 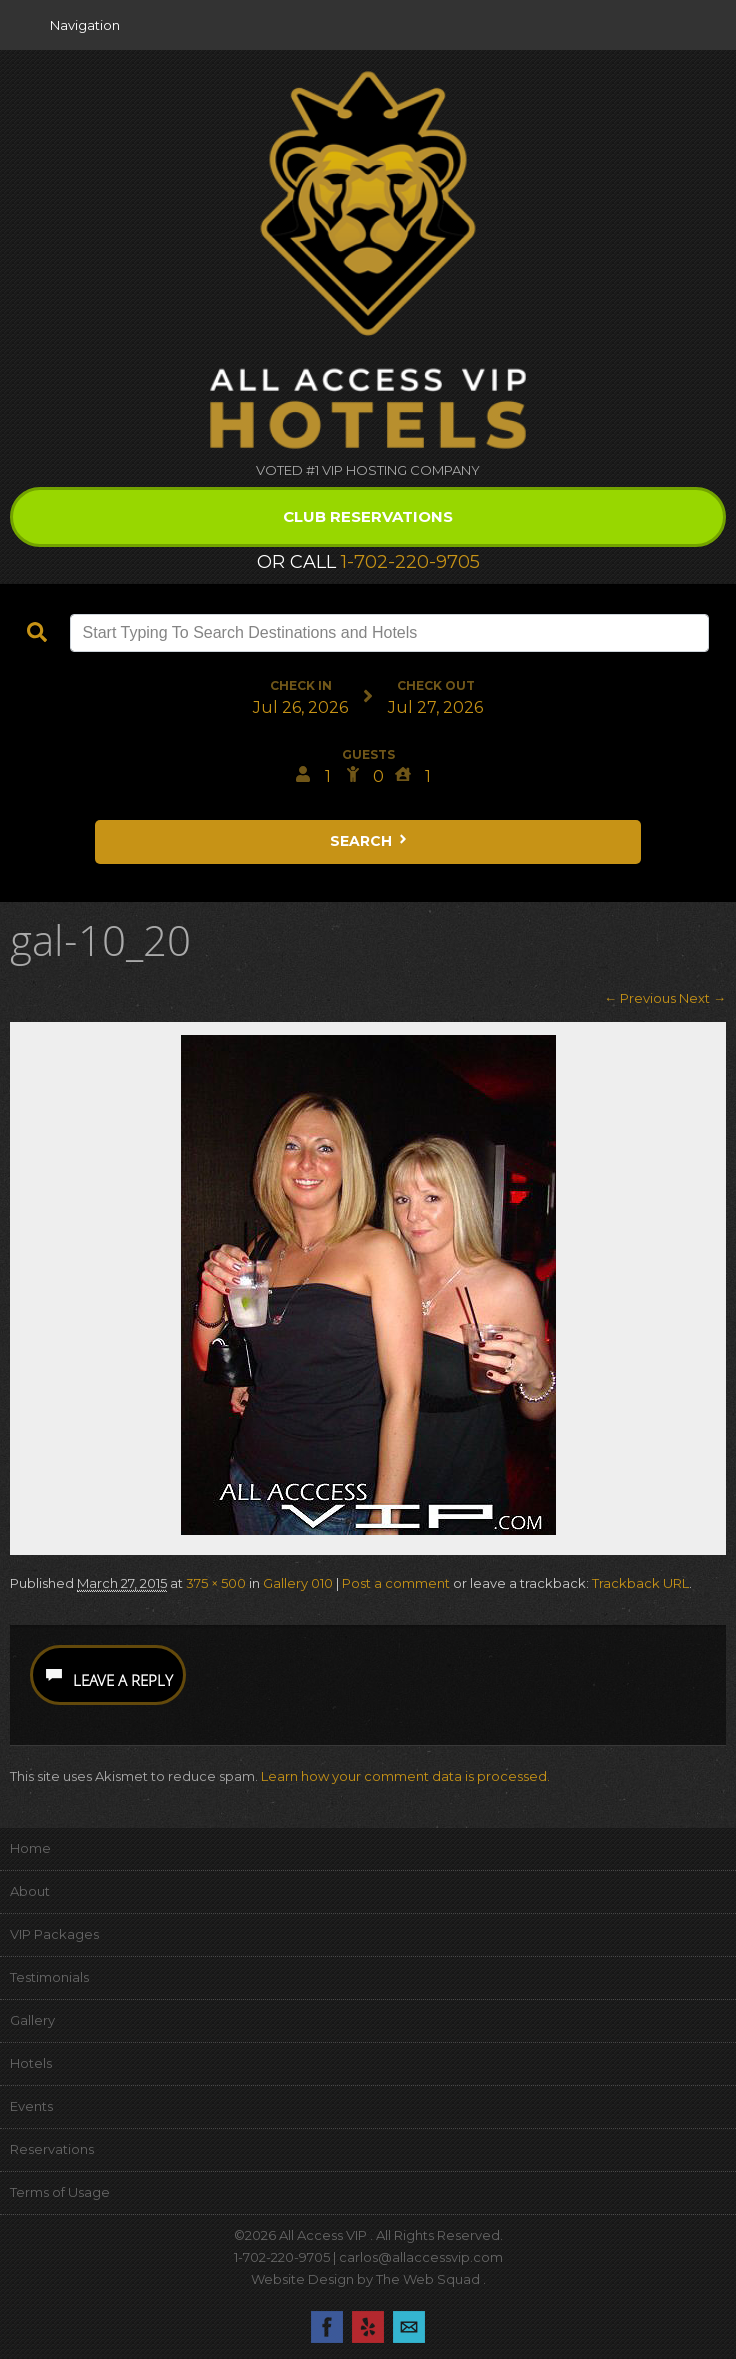 What do you see at coordinates (702, 998) in the screenshot?
I see `Next →` at bounding box center [702, 998].